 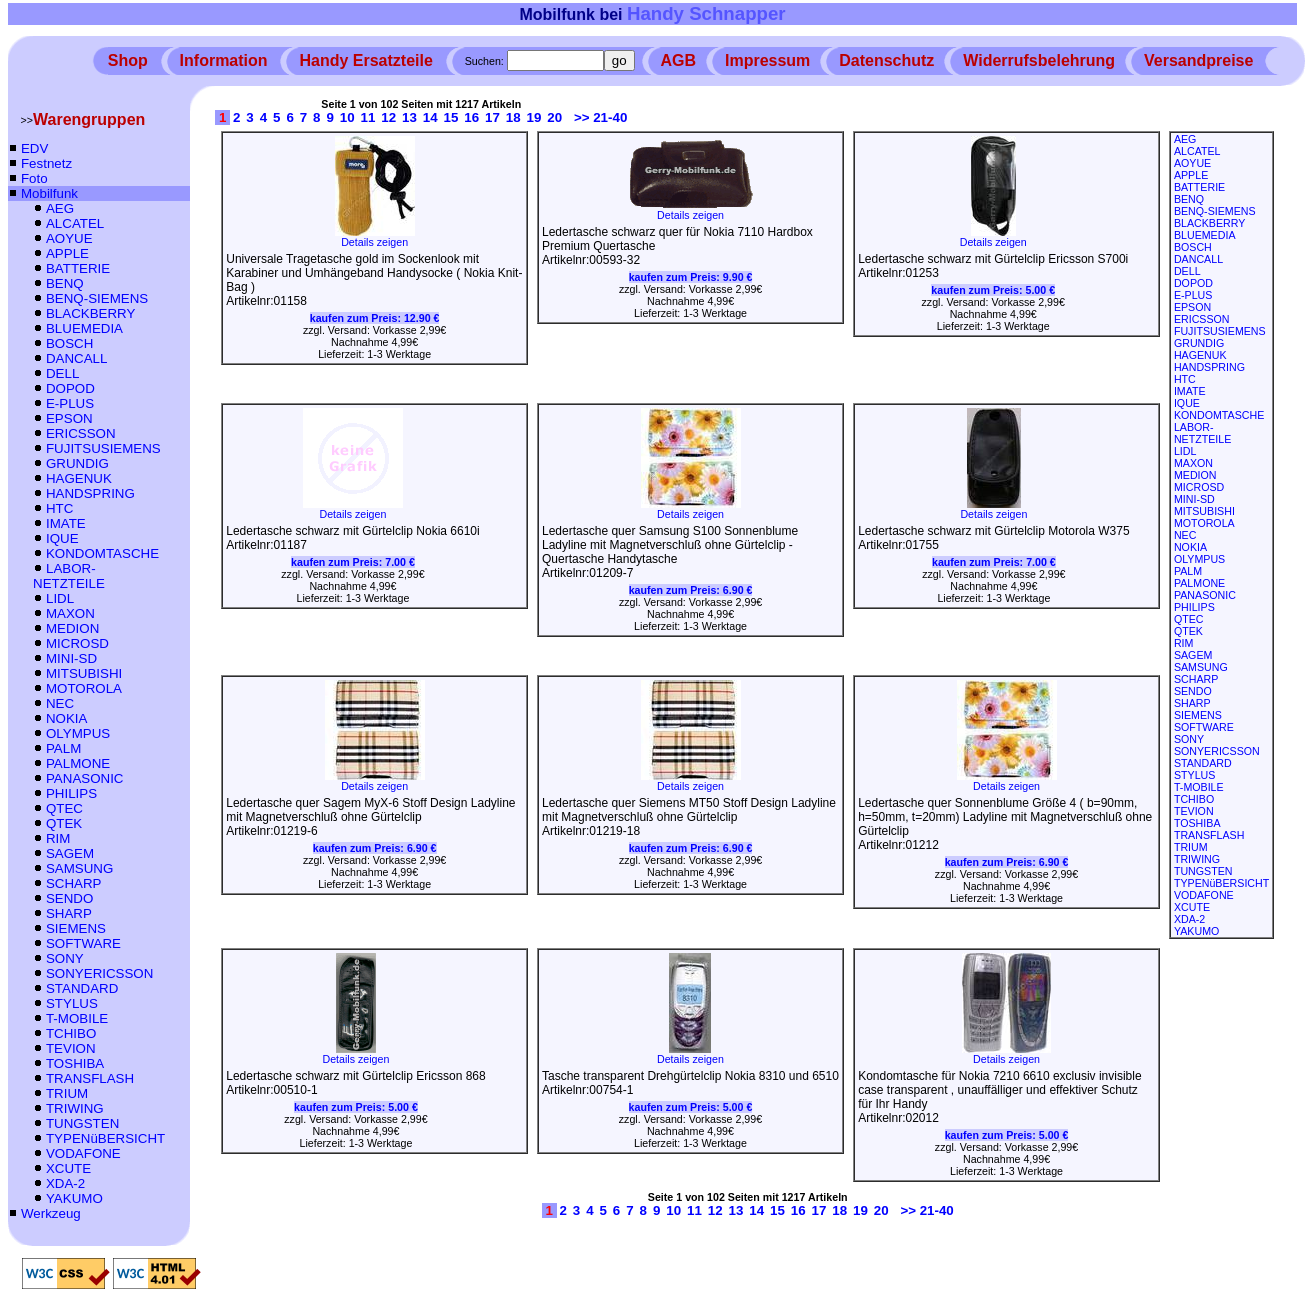 What do you see at coordinates (76, 358) in the screenshot?
I see `DANCALL` at bounding box center [76, 358].